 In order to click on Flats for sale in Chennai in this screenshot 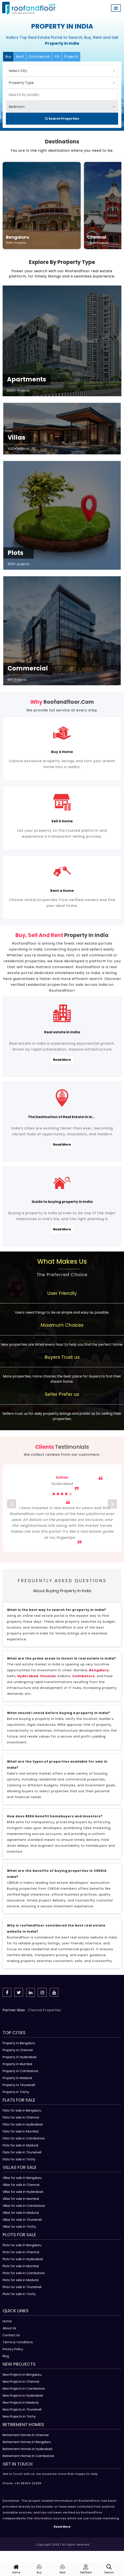, I will do `click(21, 2126)`.